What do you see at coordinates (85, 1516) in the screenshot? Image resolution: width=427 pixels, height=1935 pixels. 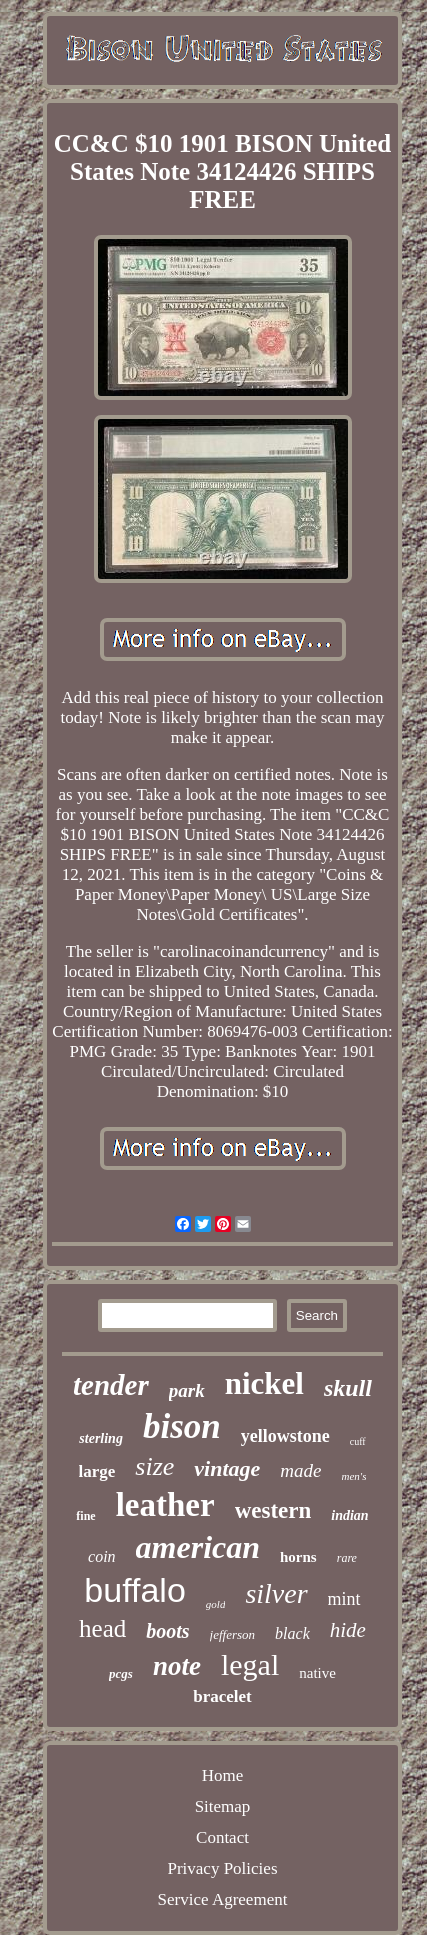 I see `fine` at bounding box center [85, 1516].